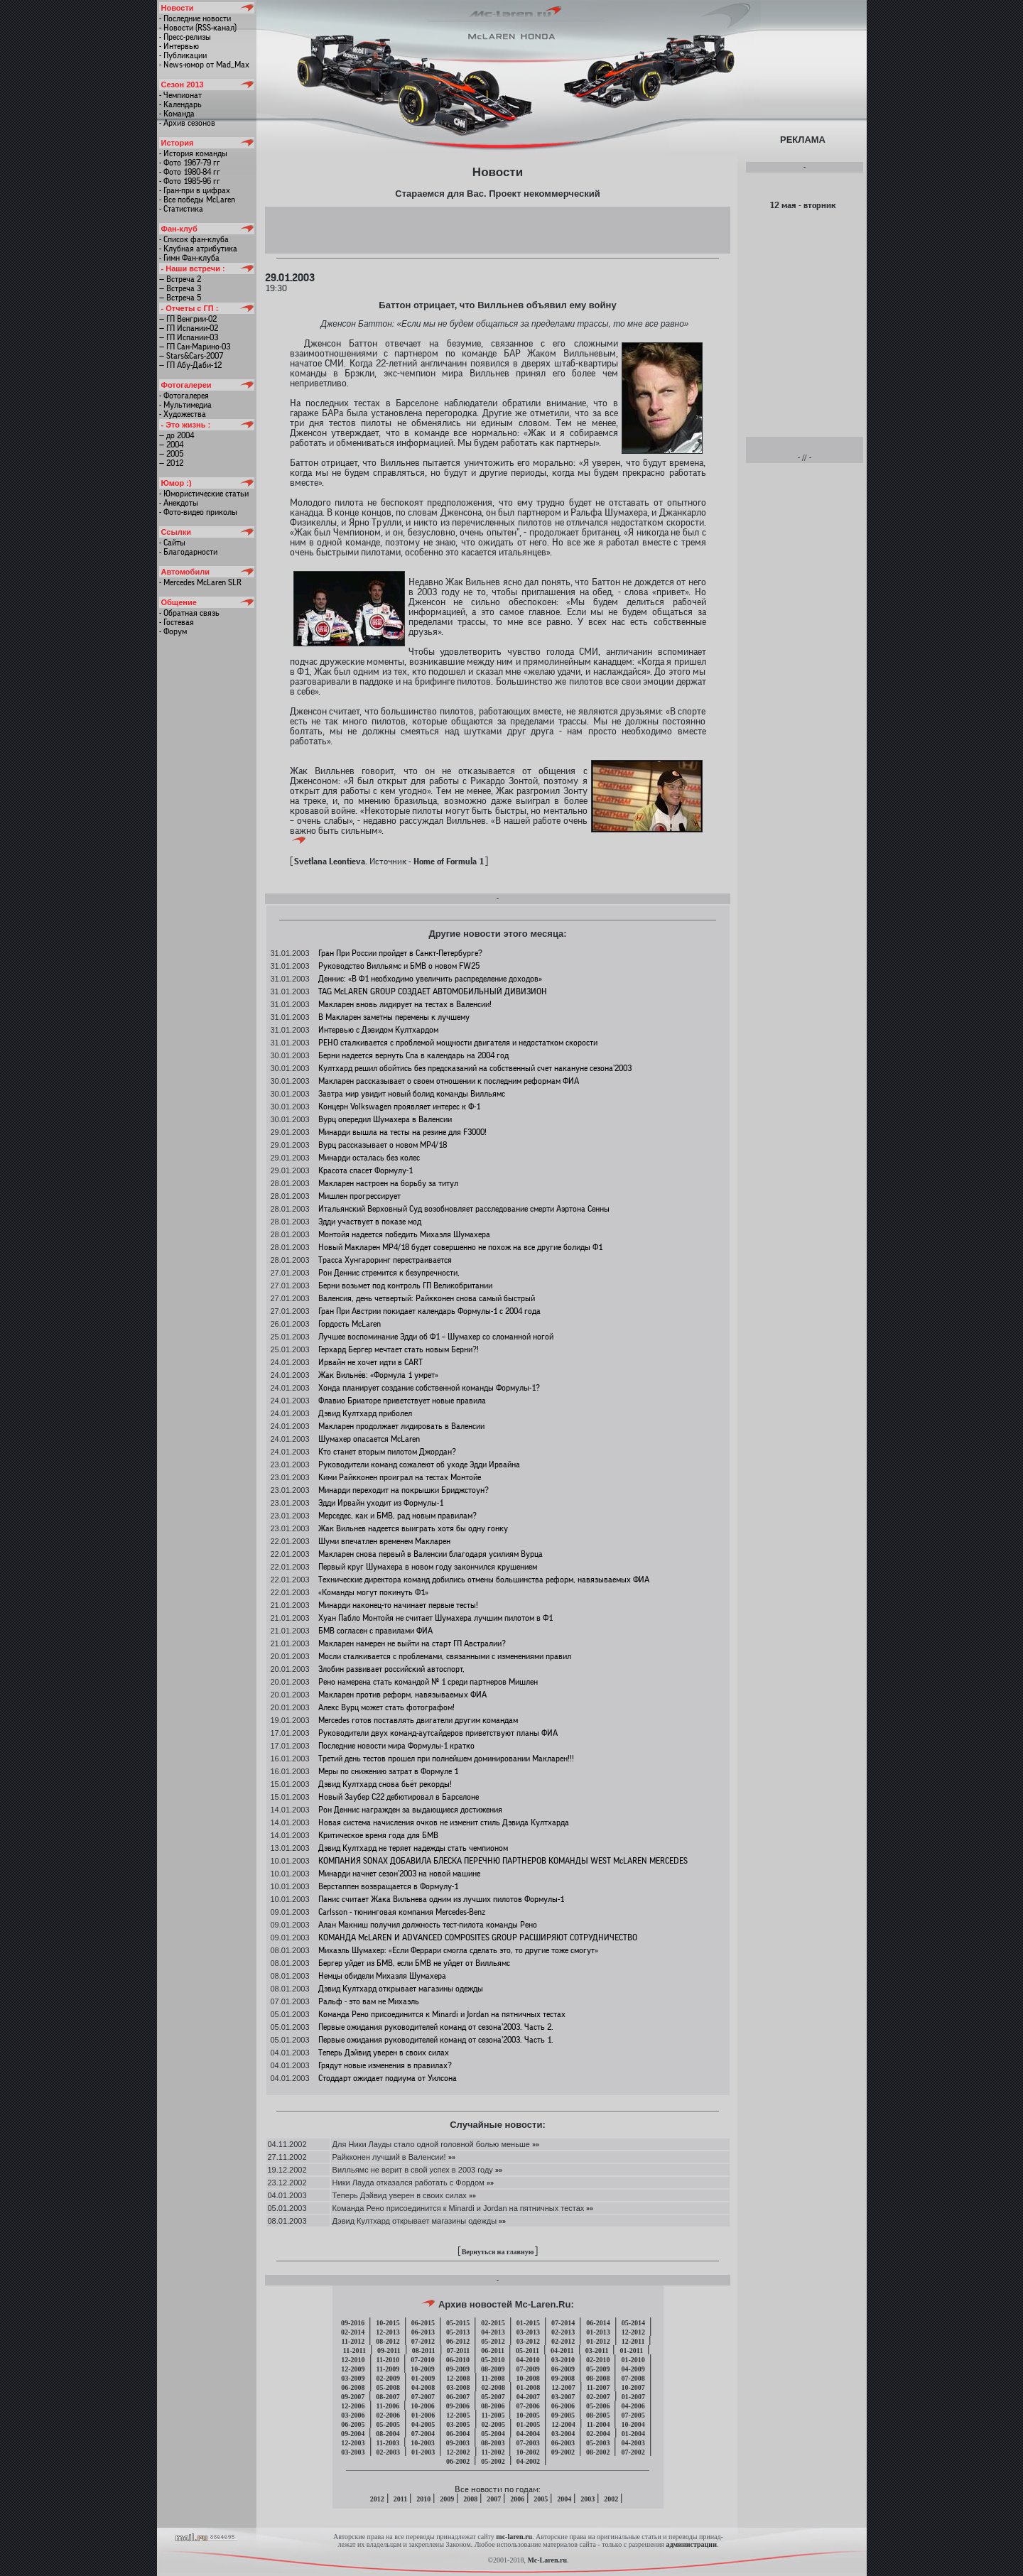 The height and width of the screenshot is (2576, 1023). What do you see at coordinates (396, 1745) in the screenshot?
I see `Последние новости мира Формулы-1 кратко` at bounding box center [396, 1745].